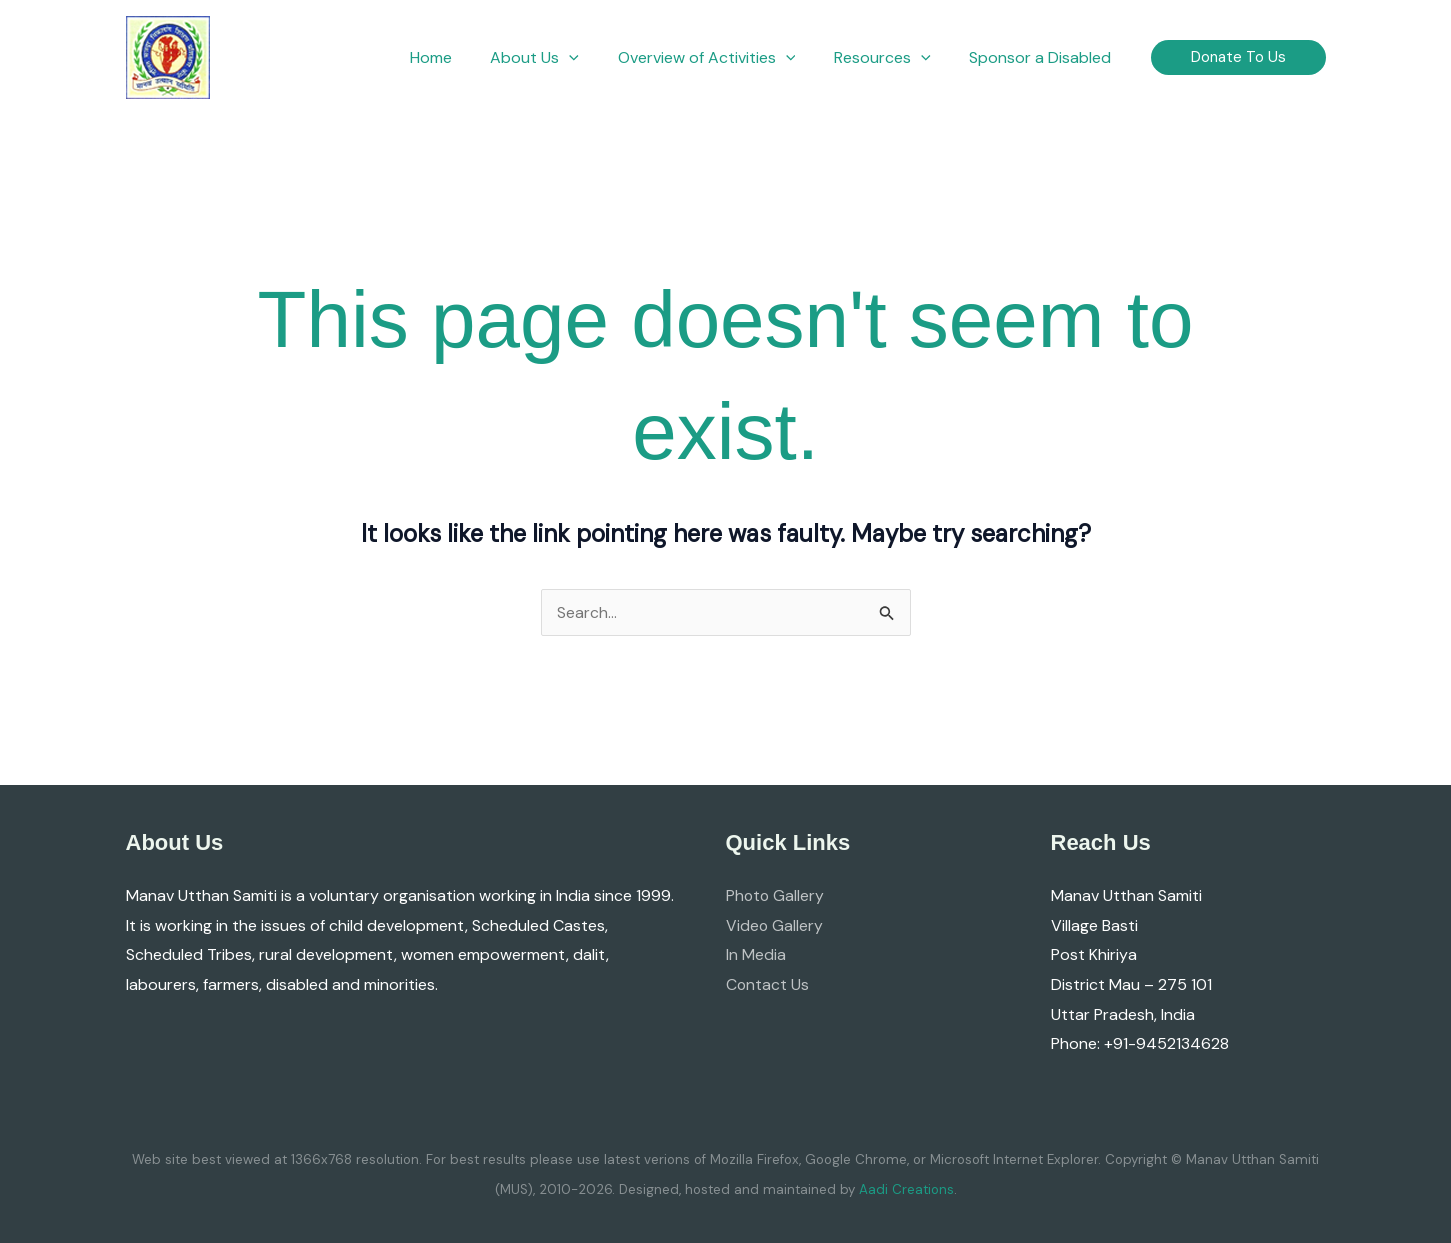 The image size is (1451, 1243). Describe the element at coordinates (756, 954) in the screenshot. I see `In Media` at that location.